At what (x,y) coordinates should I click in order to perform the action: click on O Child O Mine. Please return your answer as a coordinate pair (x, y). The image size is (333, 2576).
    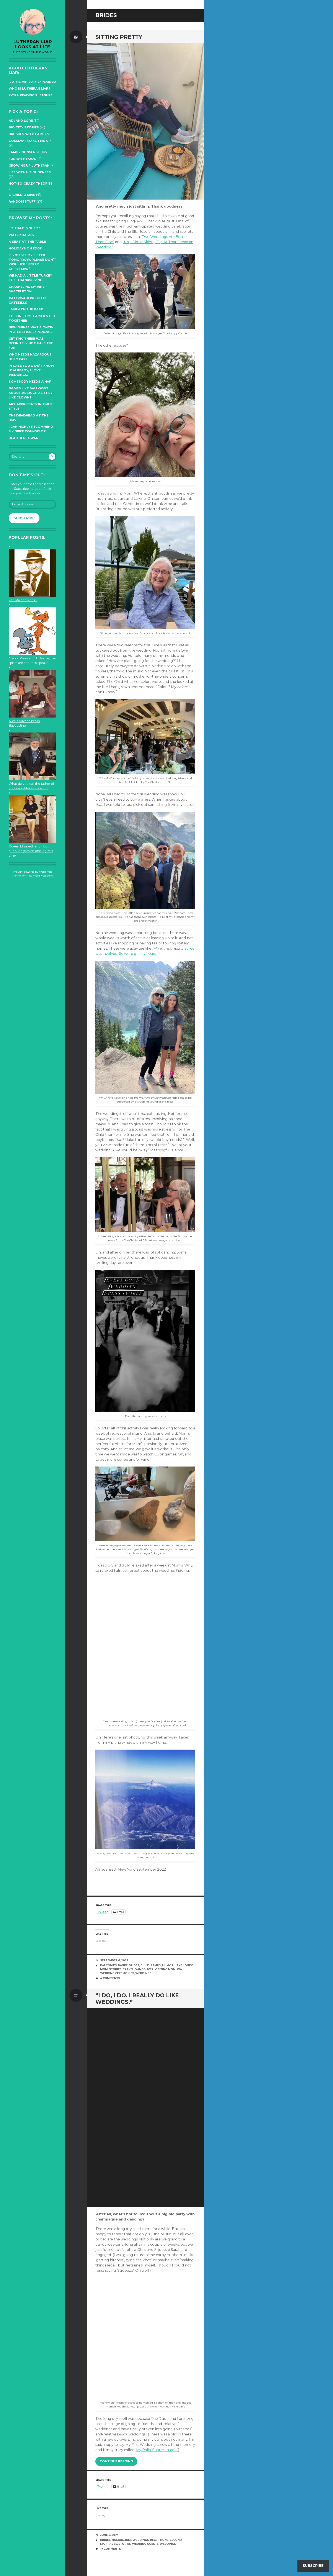
    Looking at the image, I should click on (22, 195).